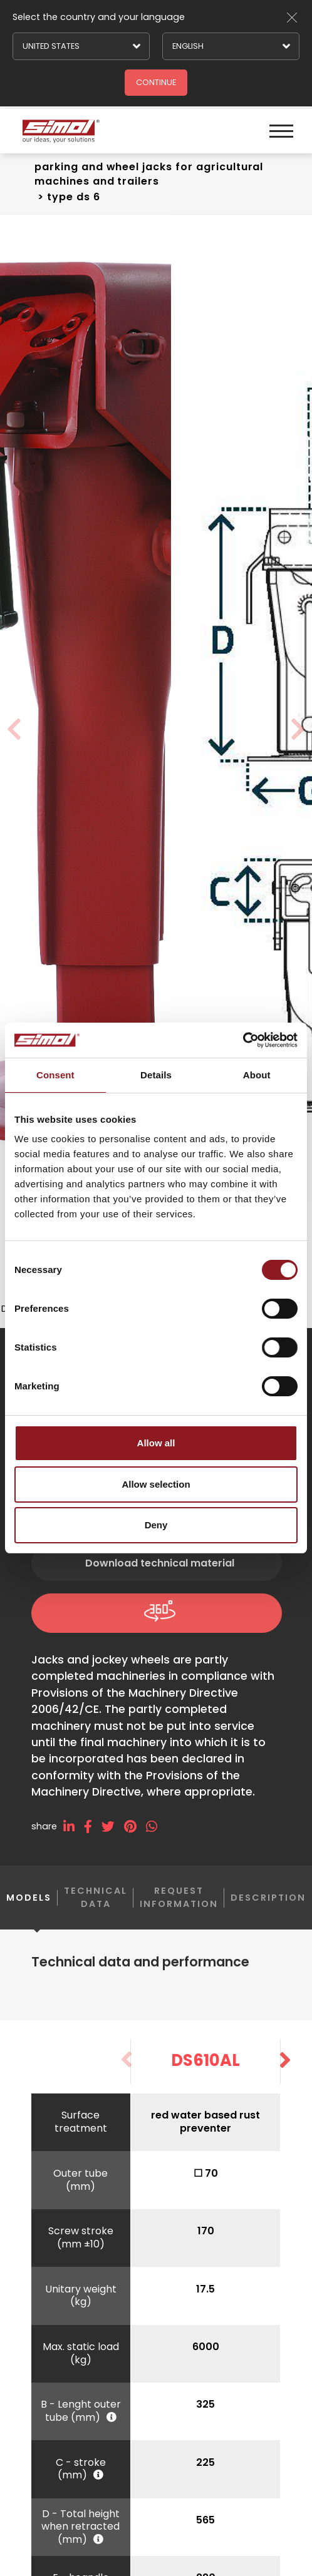  I want to click on [linkedin], so click(73, 1839).